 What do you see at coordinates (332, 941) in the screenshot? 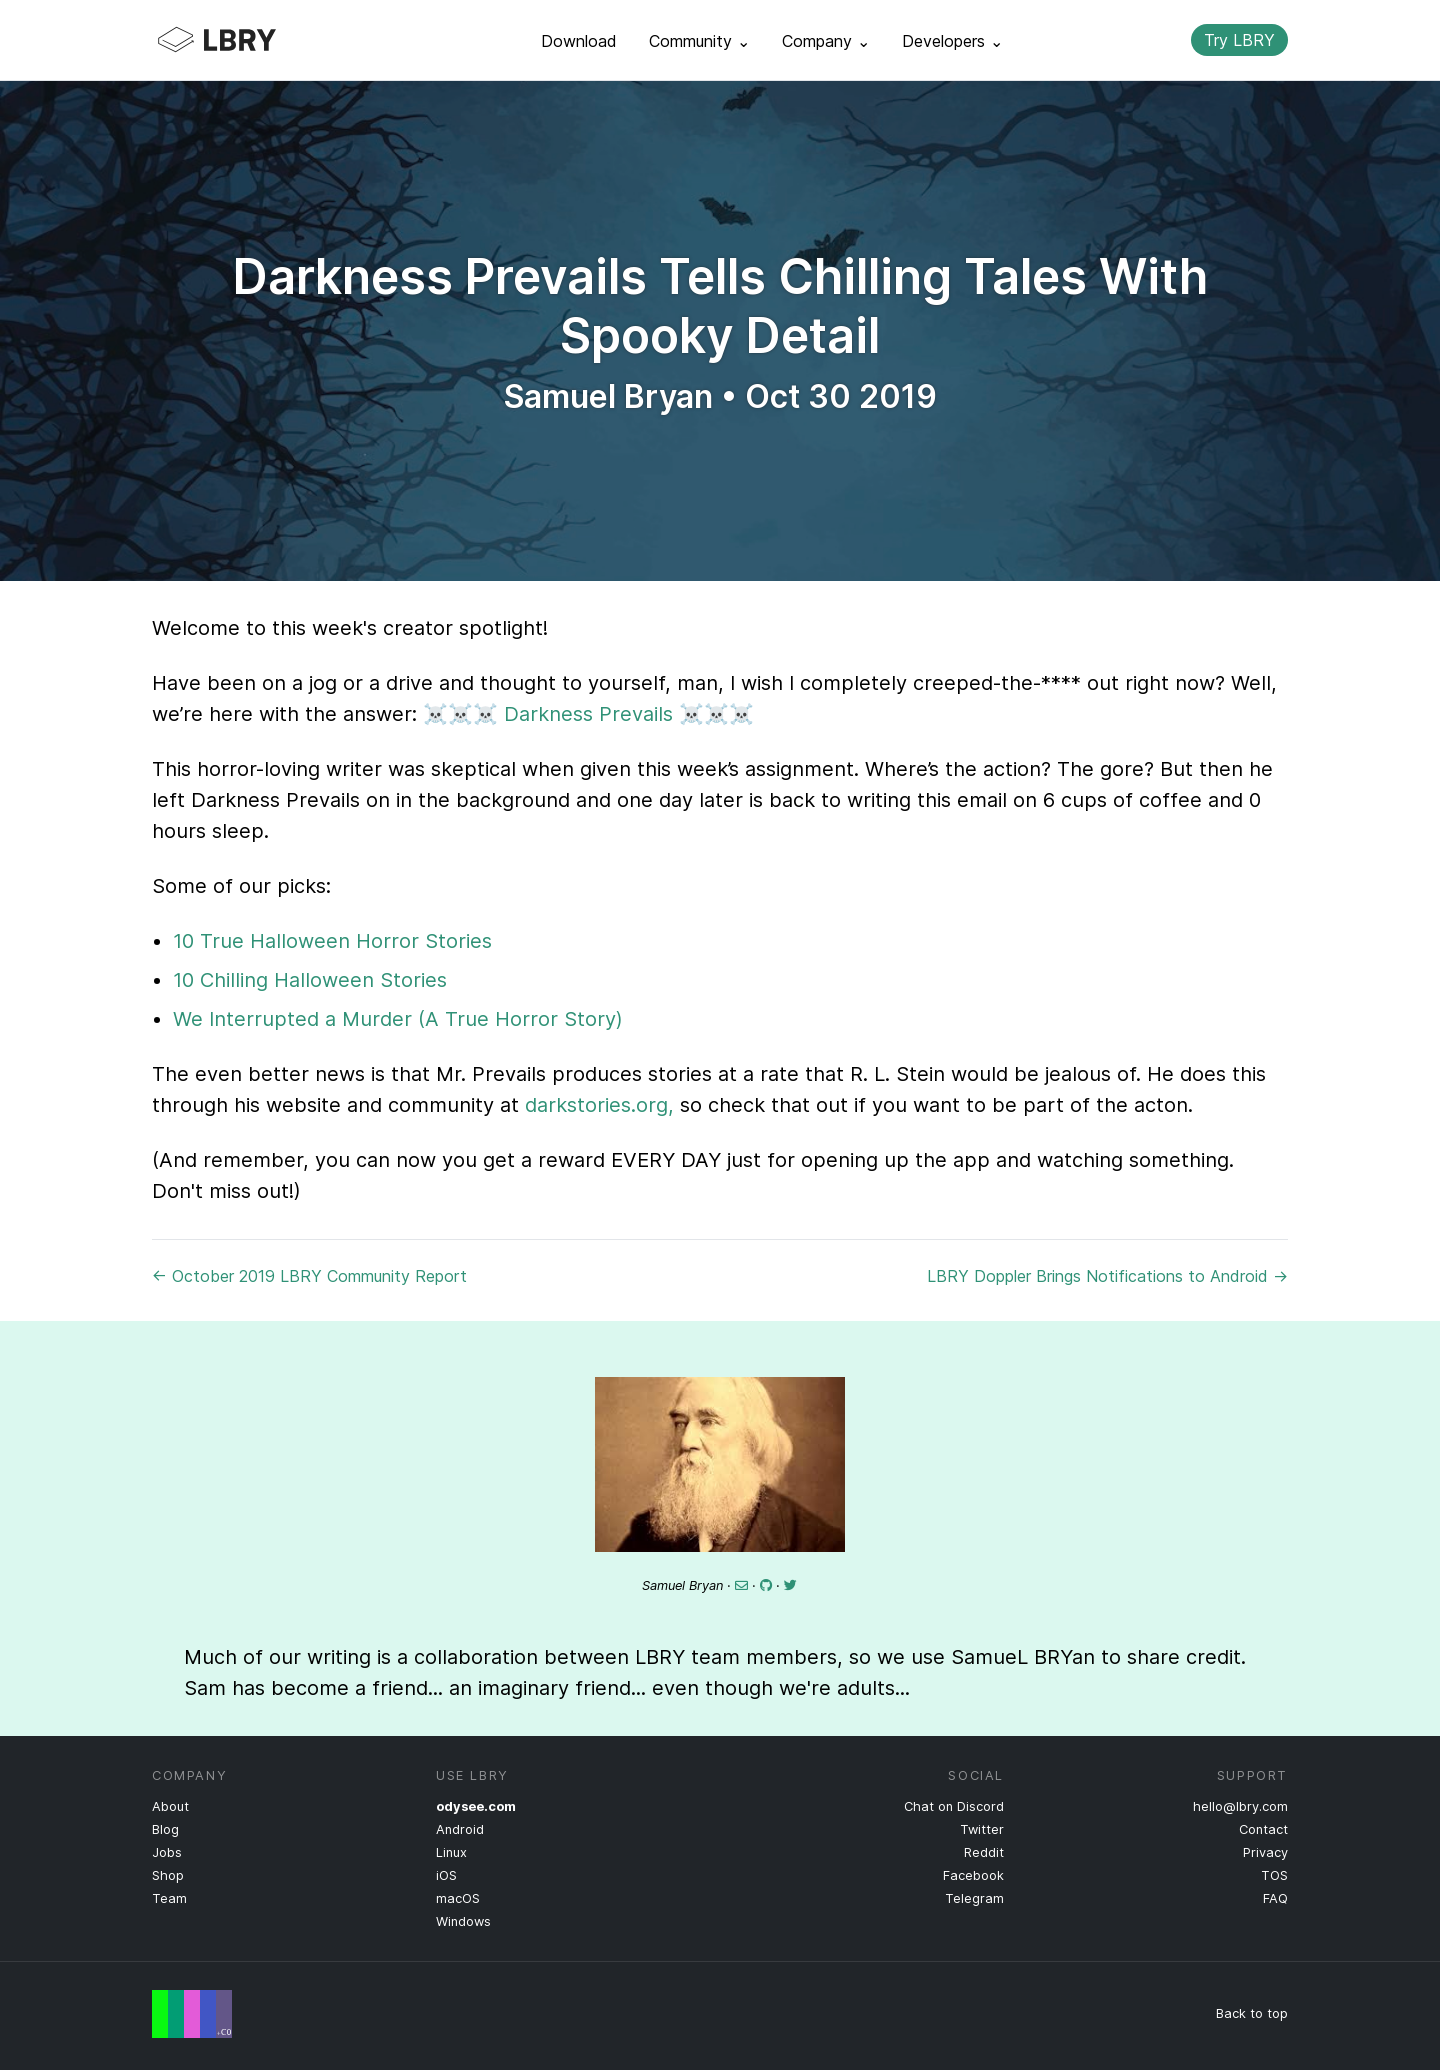
I see `10 True Halloween Horror Stories` at bounding box center [332, 941].